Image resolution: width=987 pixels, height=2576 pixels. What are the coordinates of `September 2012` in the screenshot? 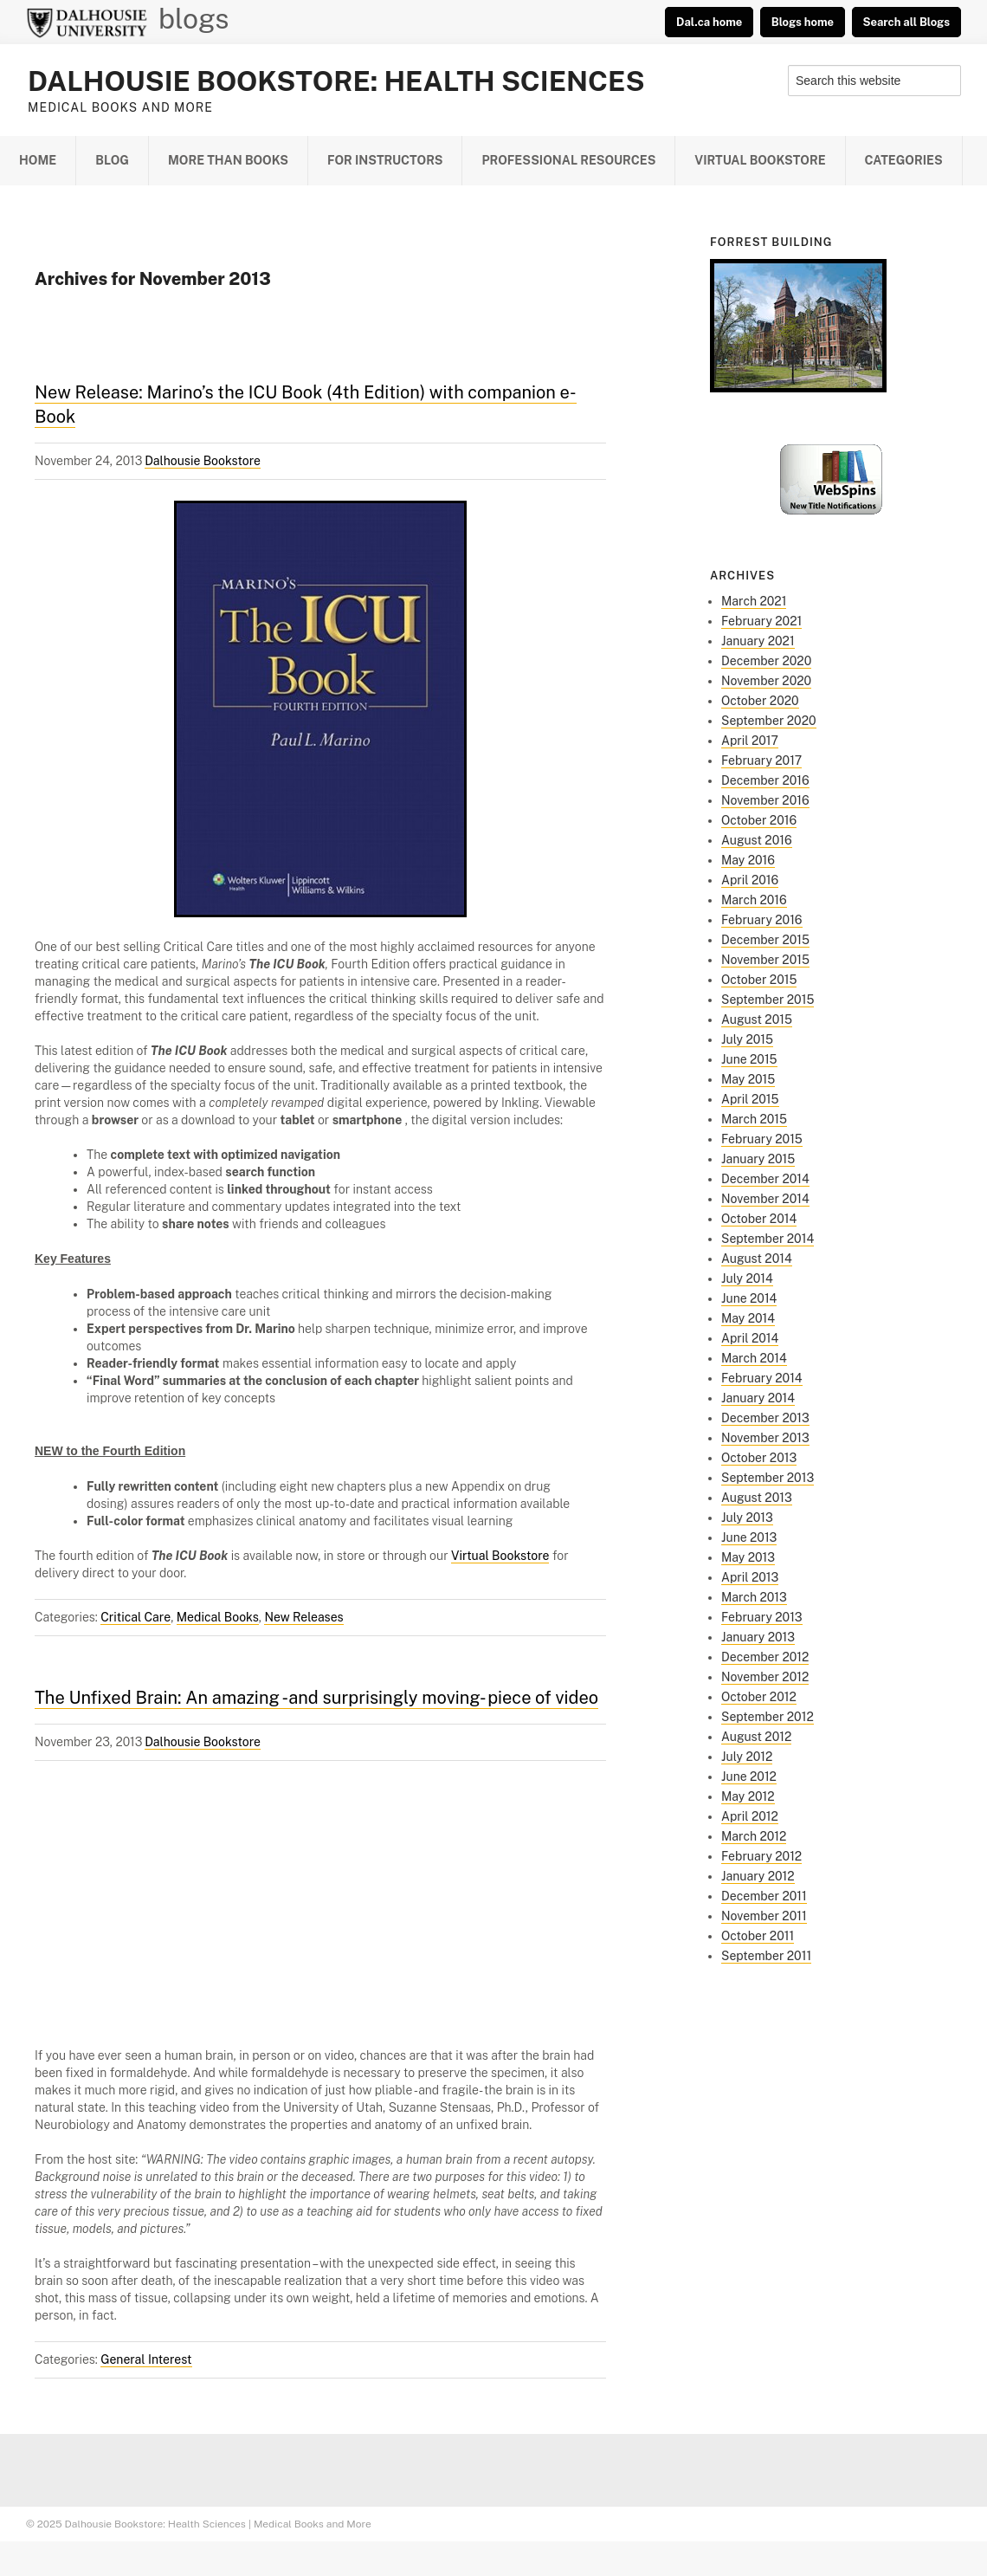 It's located at (767, 1717).